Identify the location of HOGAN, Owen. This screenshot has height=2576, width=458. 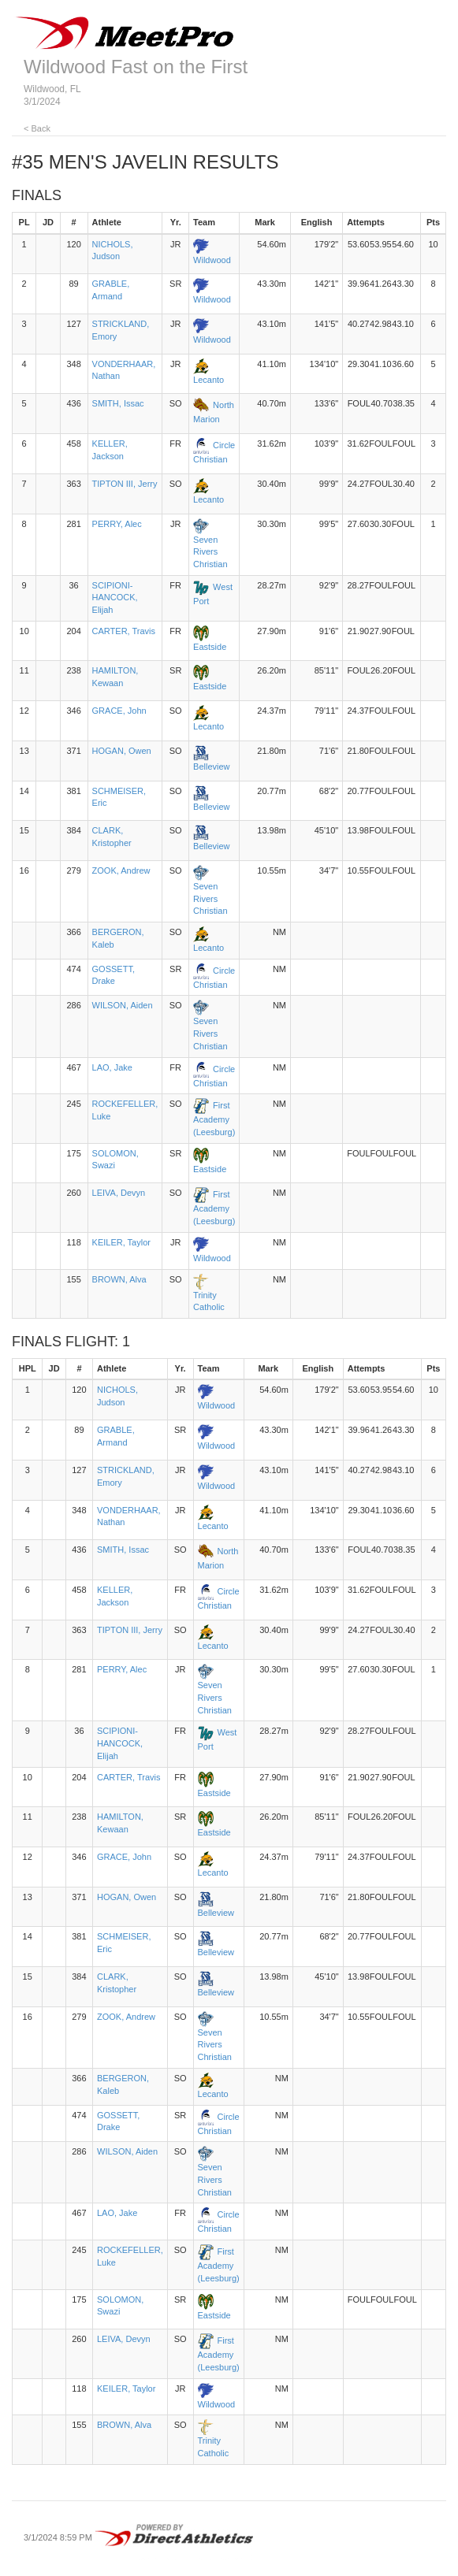
(121, 750).